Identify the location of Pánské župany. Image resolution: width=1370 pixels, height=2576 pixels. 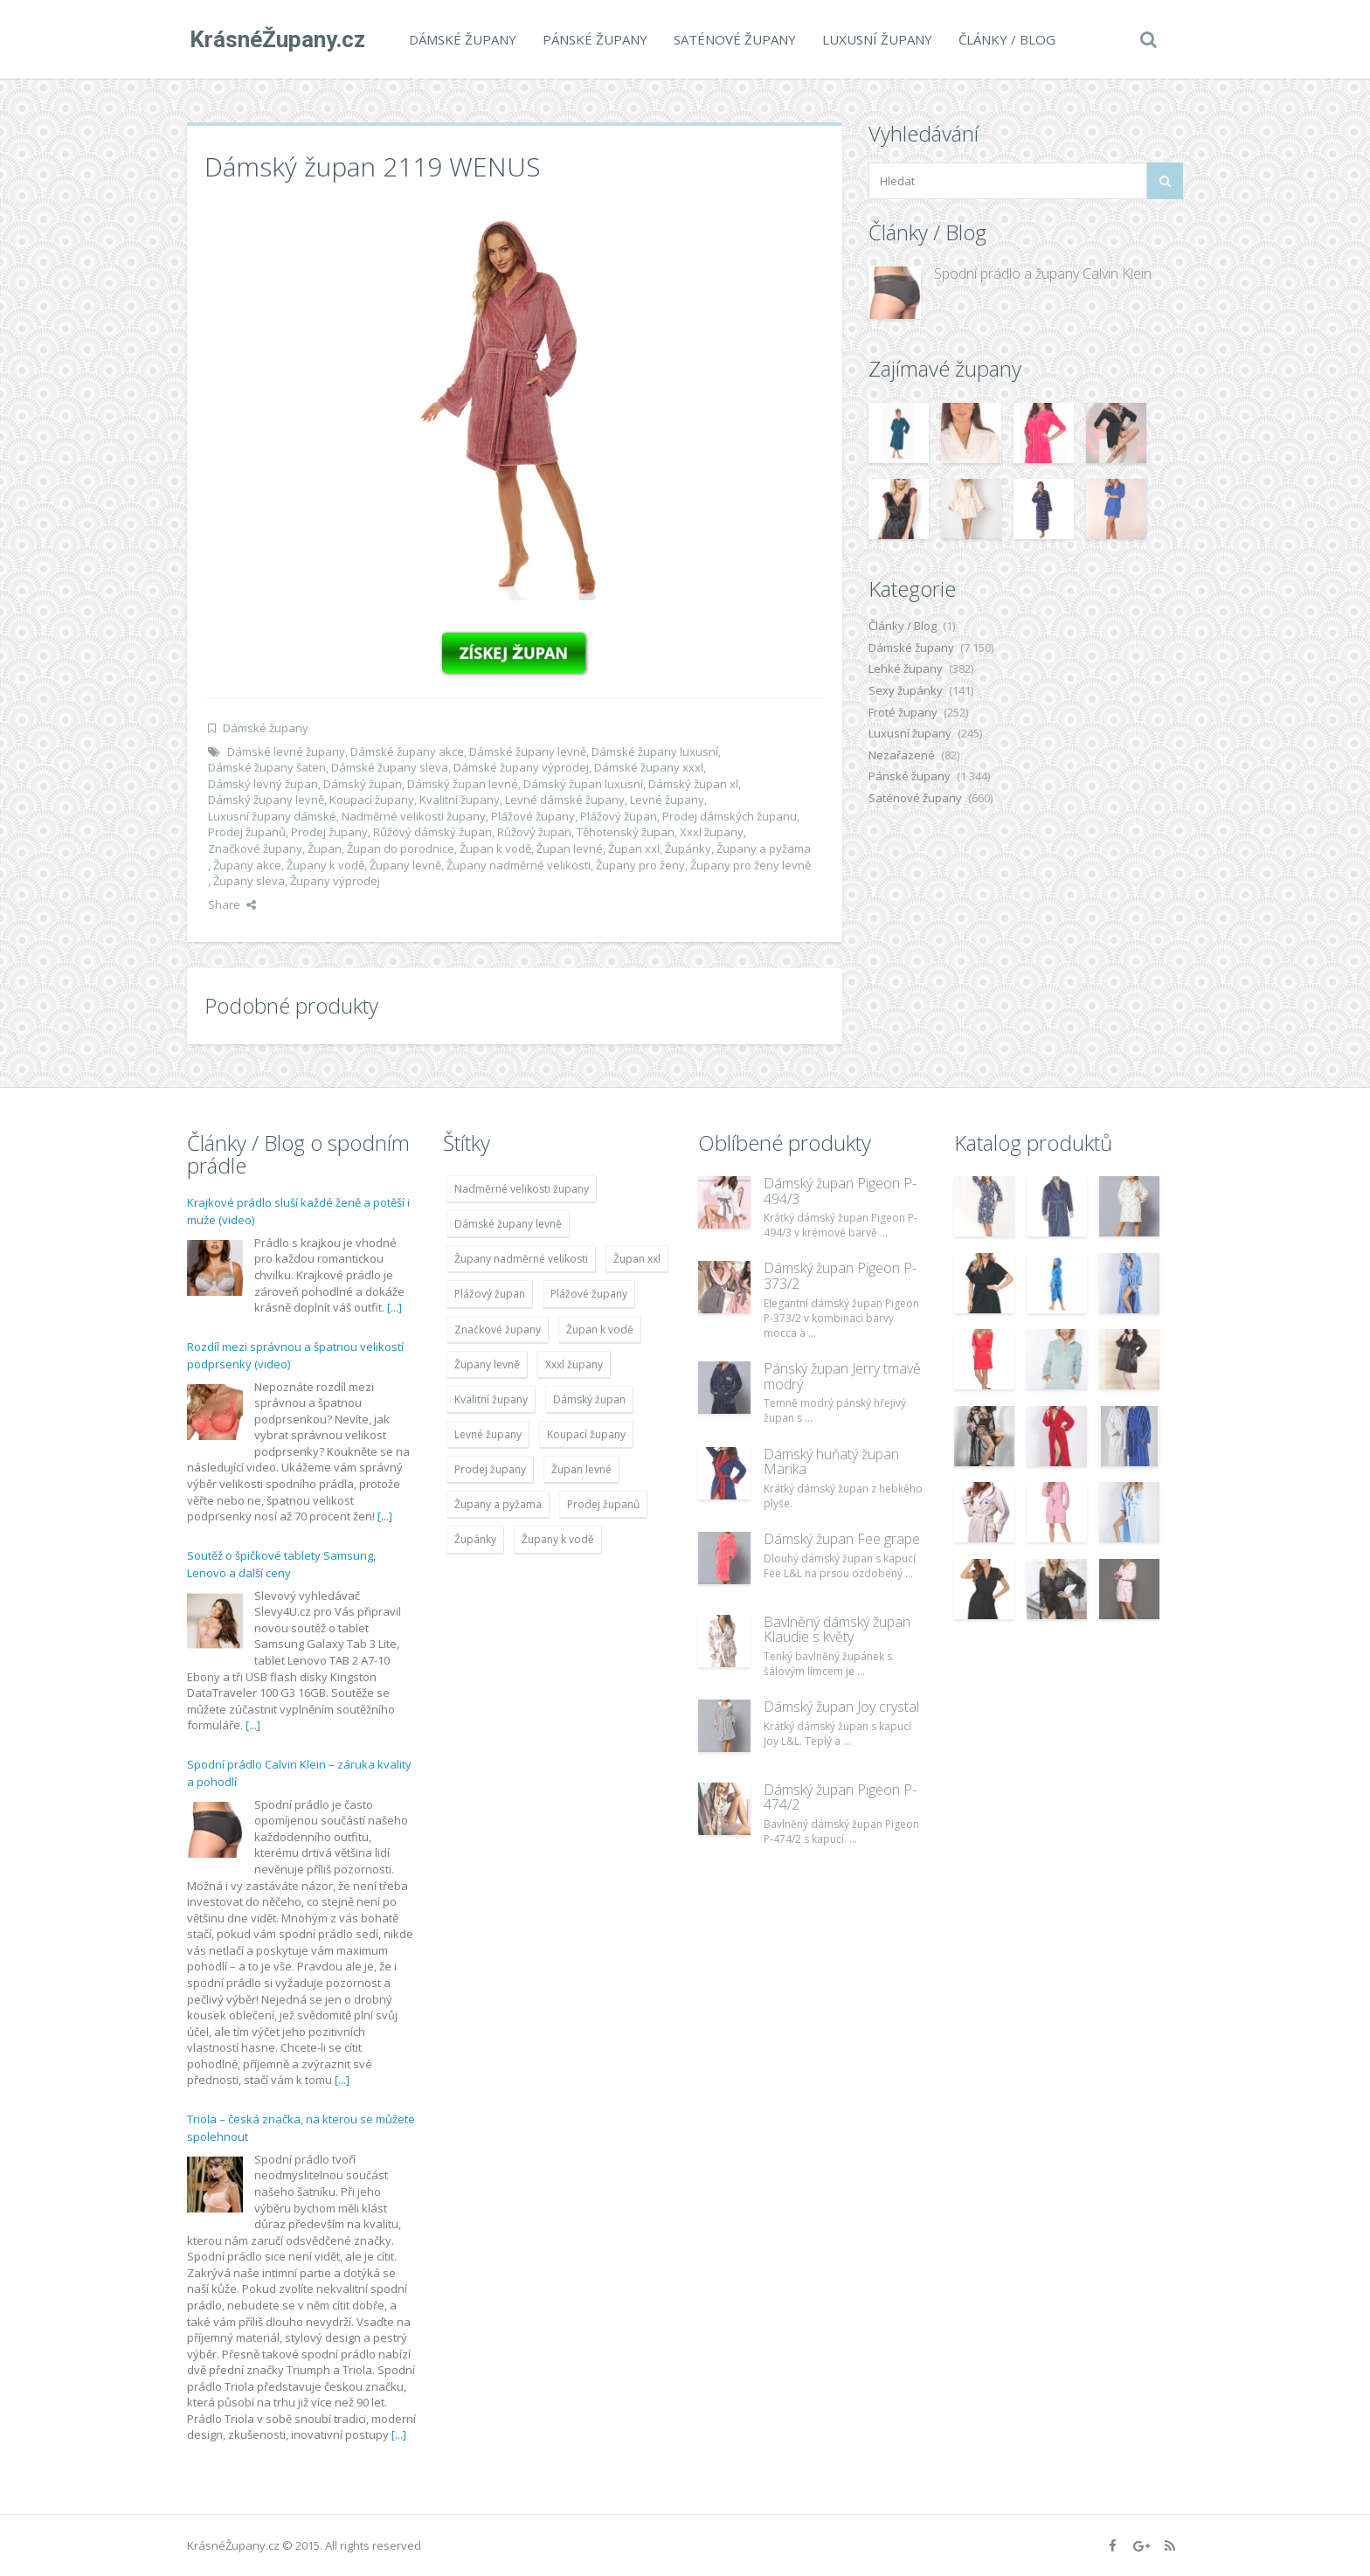
(592, 39).